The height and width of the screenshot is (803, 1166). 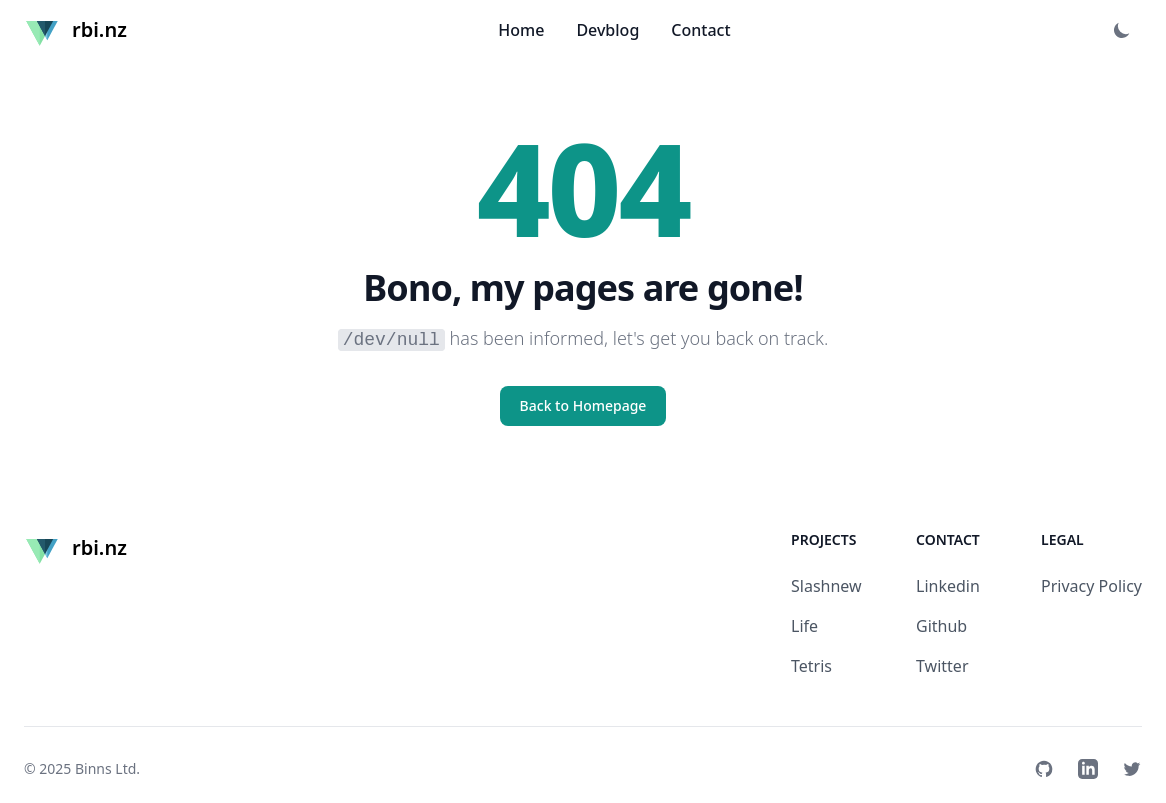 I want to click on Devblog, so click(x=607, y=30).